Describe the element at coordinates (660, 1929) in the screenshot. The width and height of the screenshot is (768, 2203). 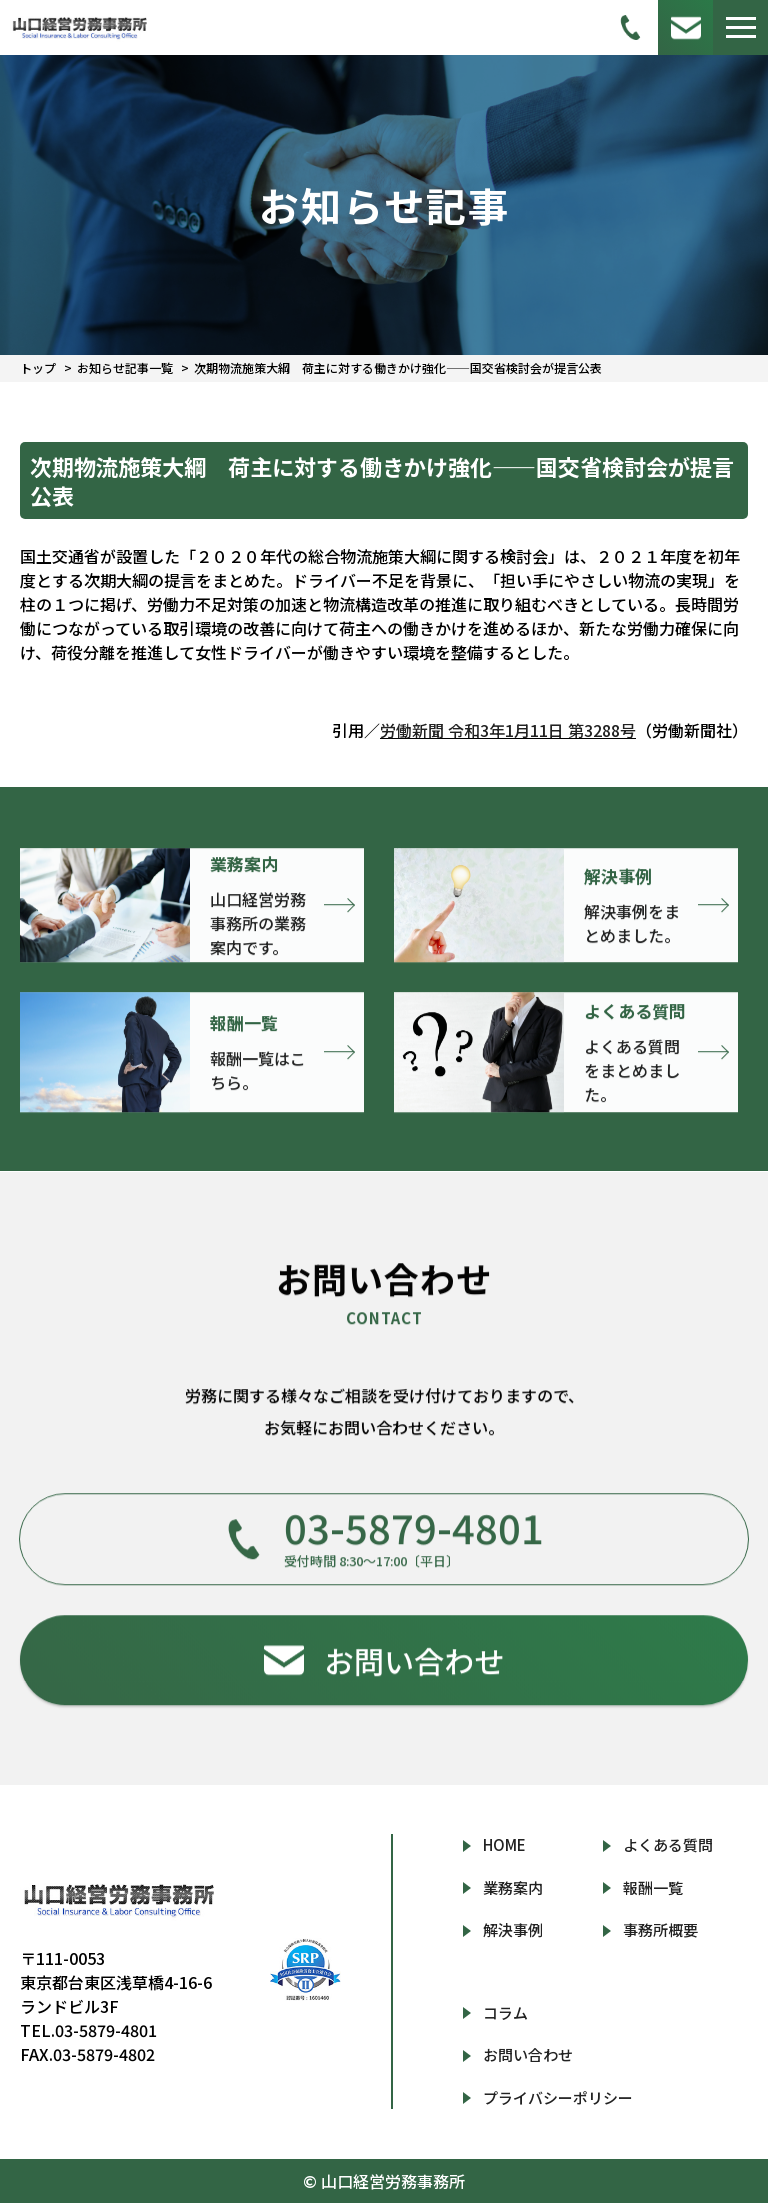
I see `事務所概要` at that location.